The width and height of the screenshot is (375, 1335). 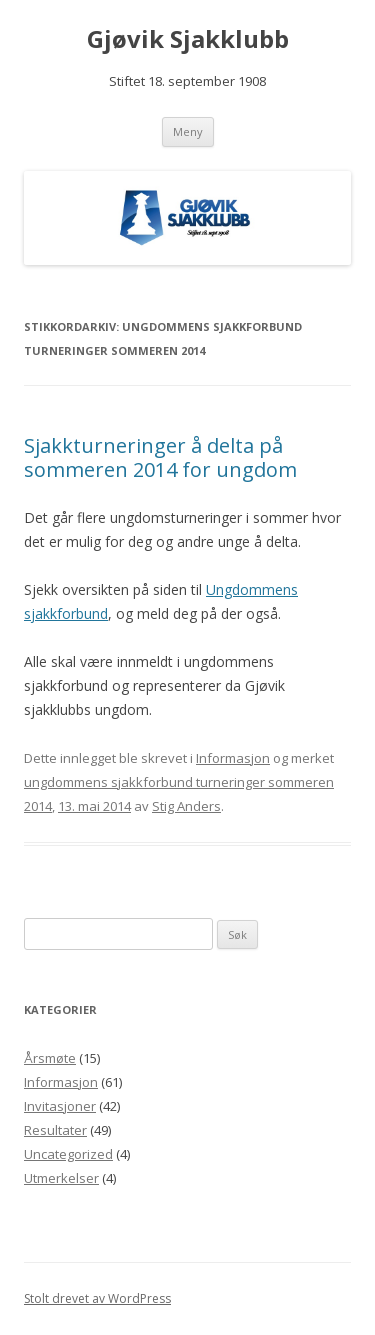 What do you see at coordinates (188, 39) in the screenshot?
I see `Gjøvik Sjakklubb` at bounding box center [188, 39].